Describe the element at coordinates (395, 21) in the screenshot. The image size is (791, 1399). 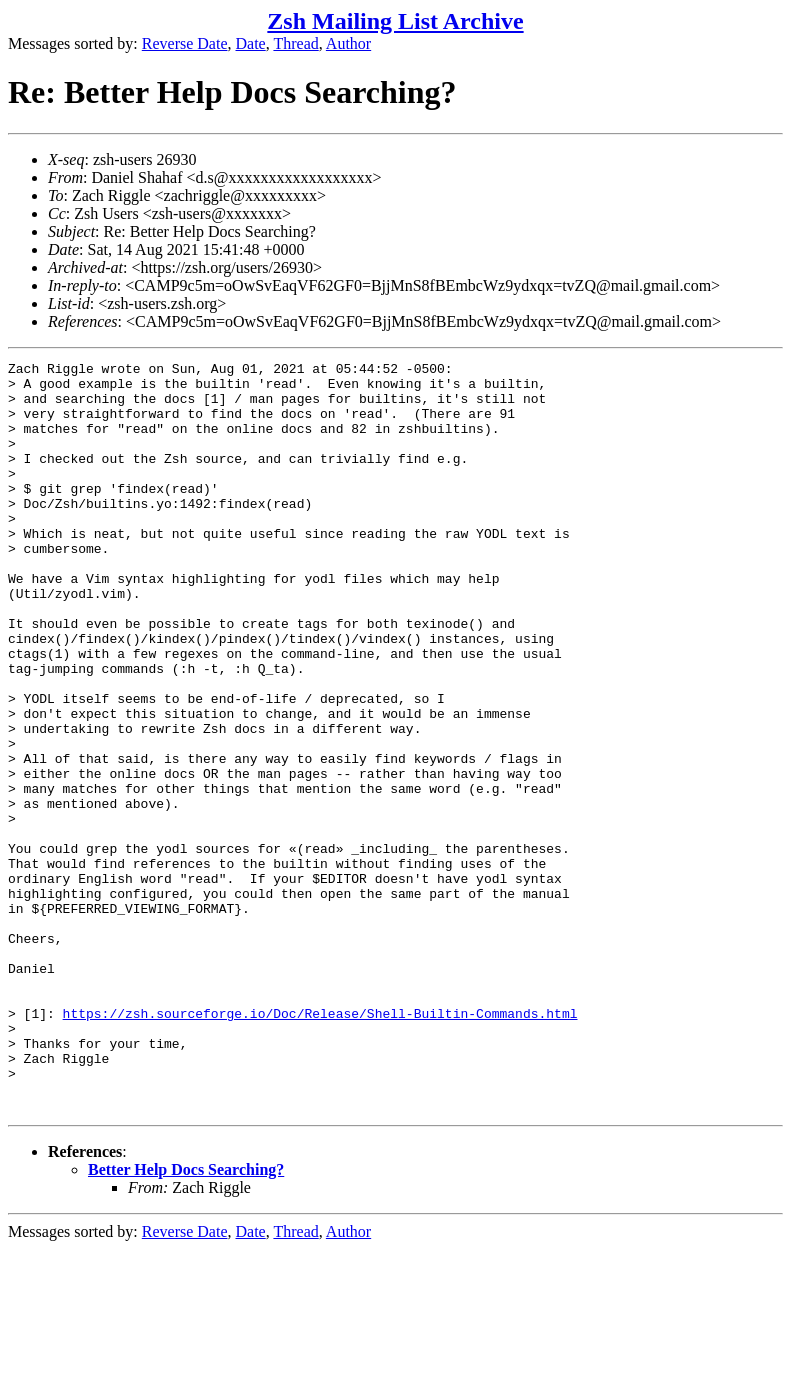
I see `Zsh Mailing List Archive` at that location.